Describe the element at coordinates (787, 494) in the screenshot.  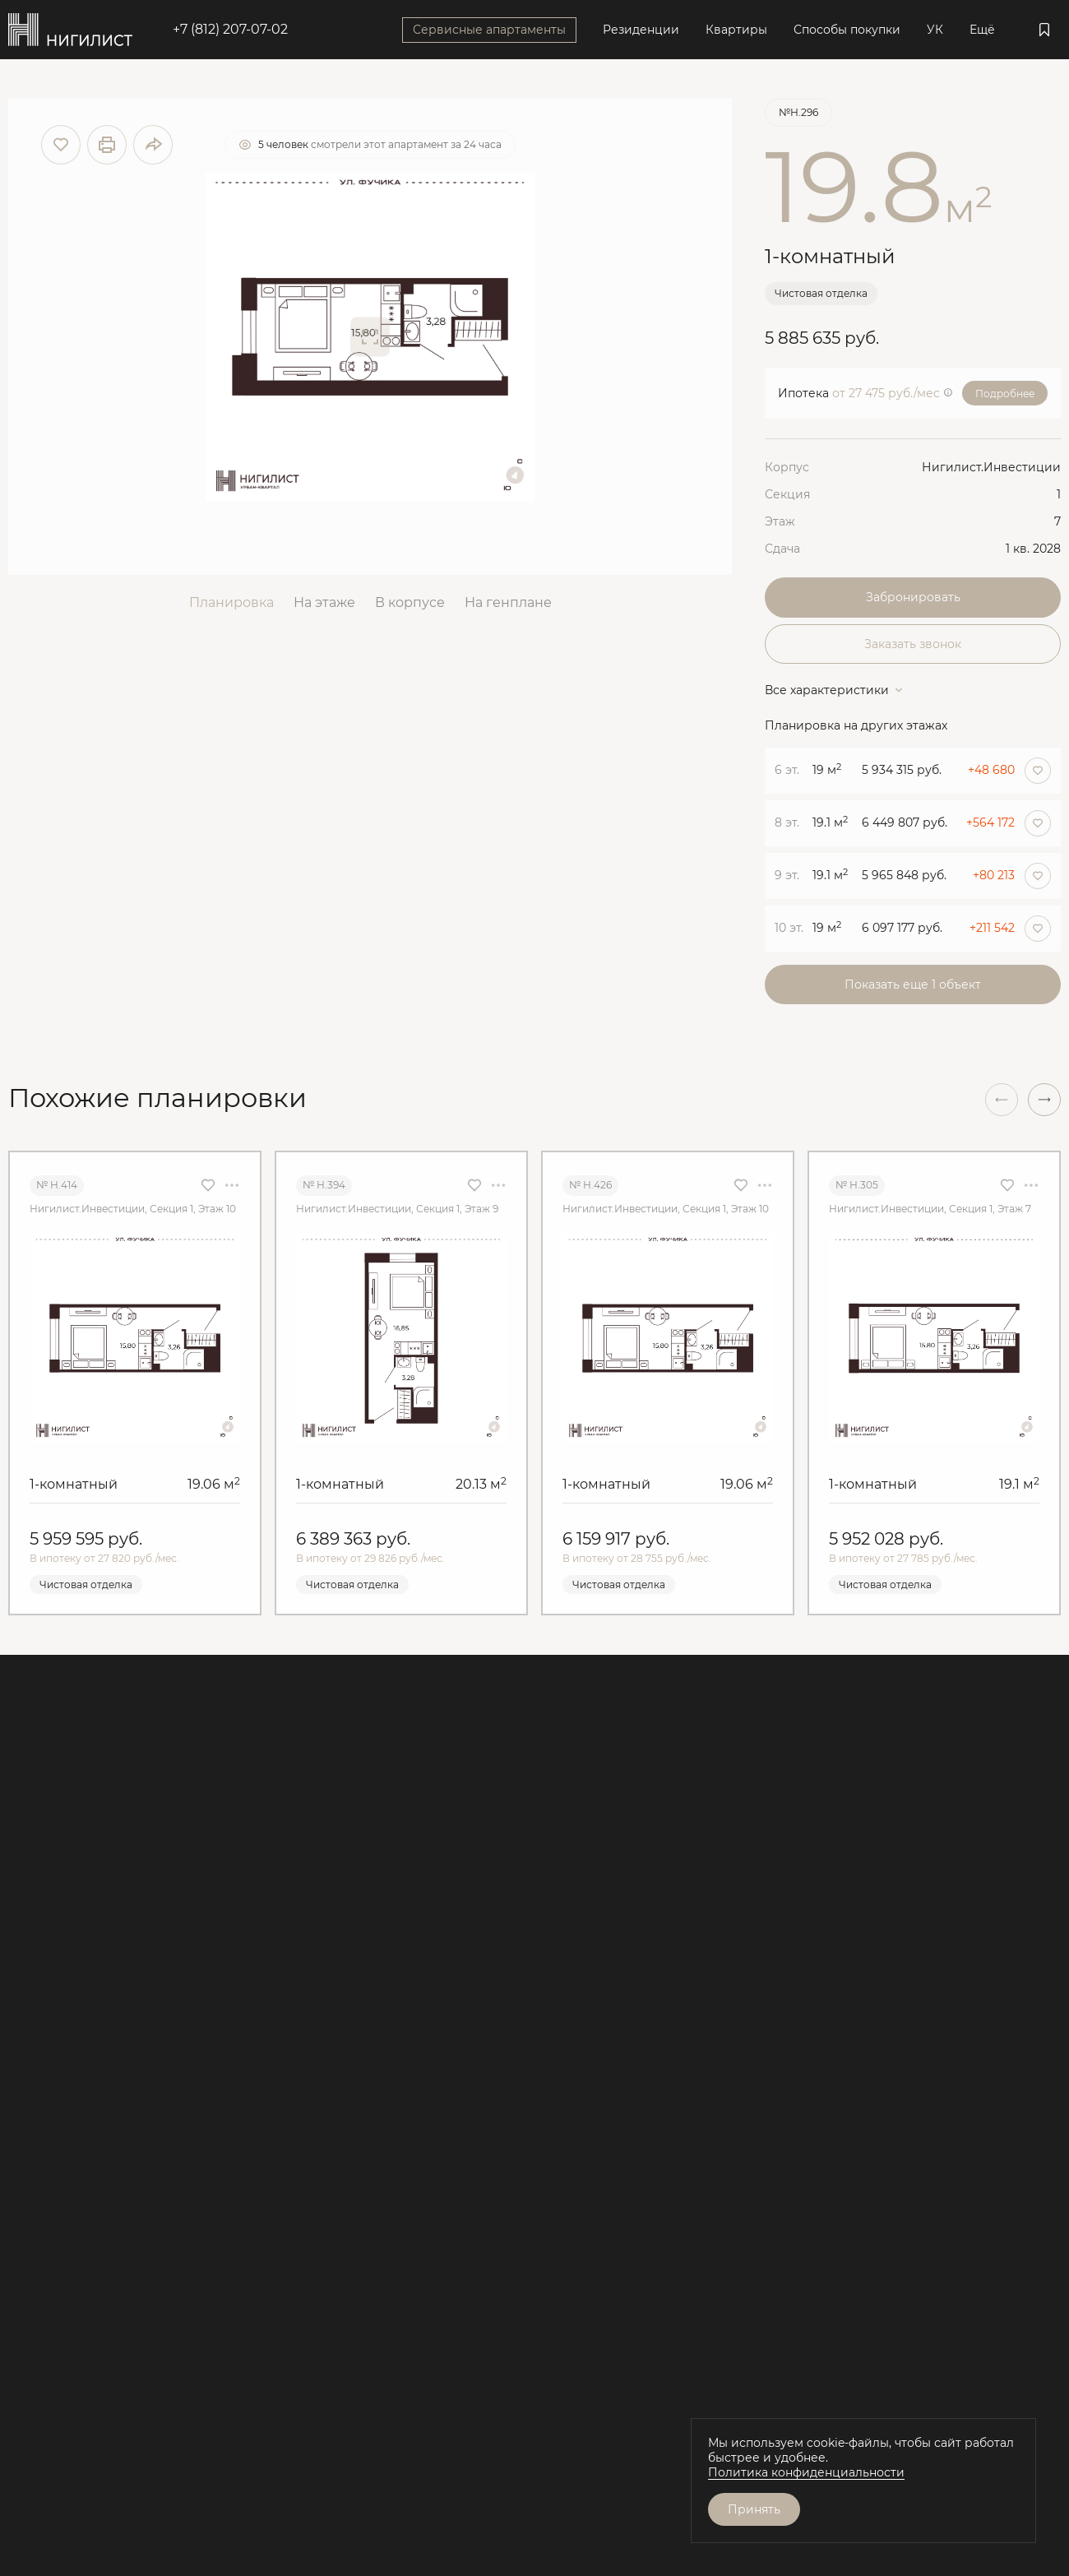
I see `Секция` at that location.